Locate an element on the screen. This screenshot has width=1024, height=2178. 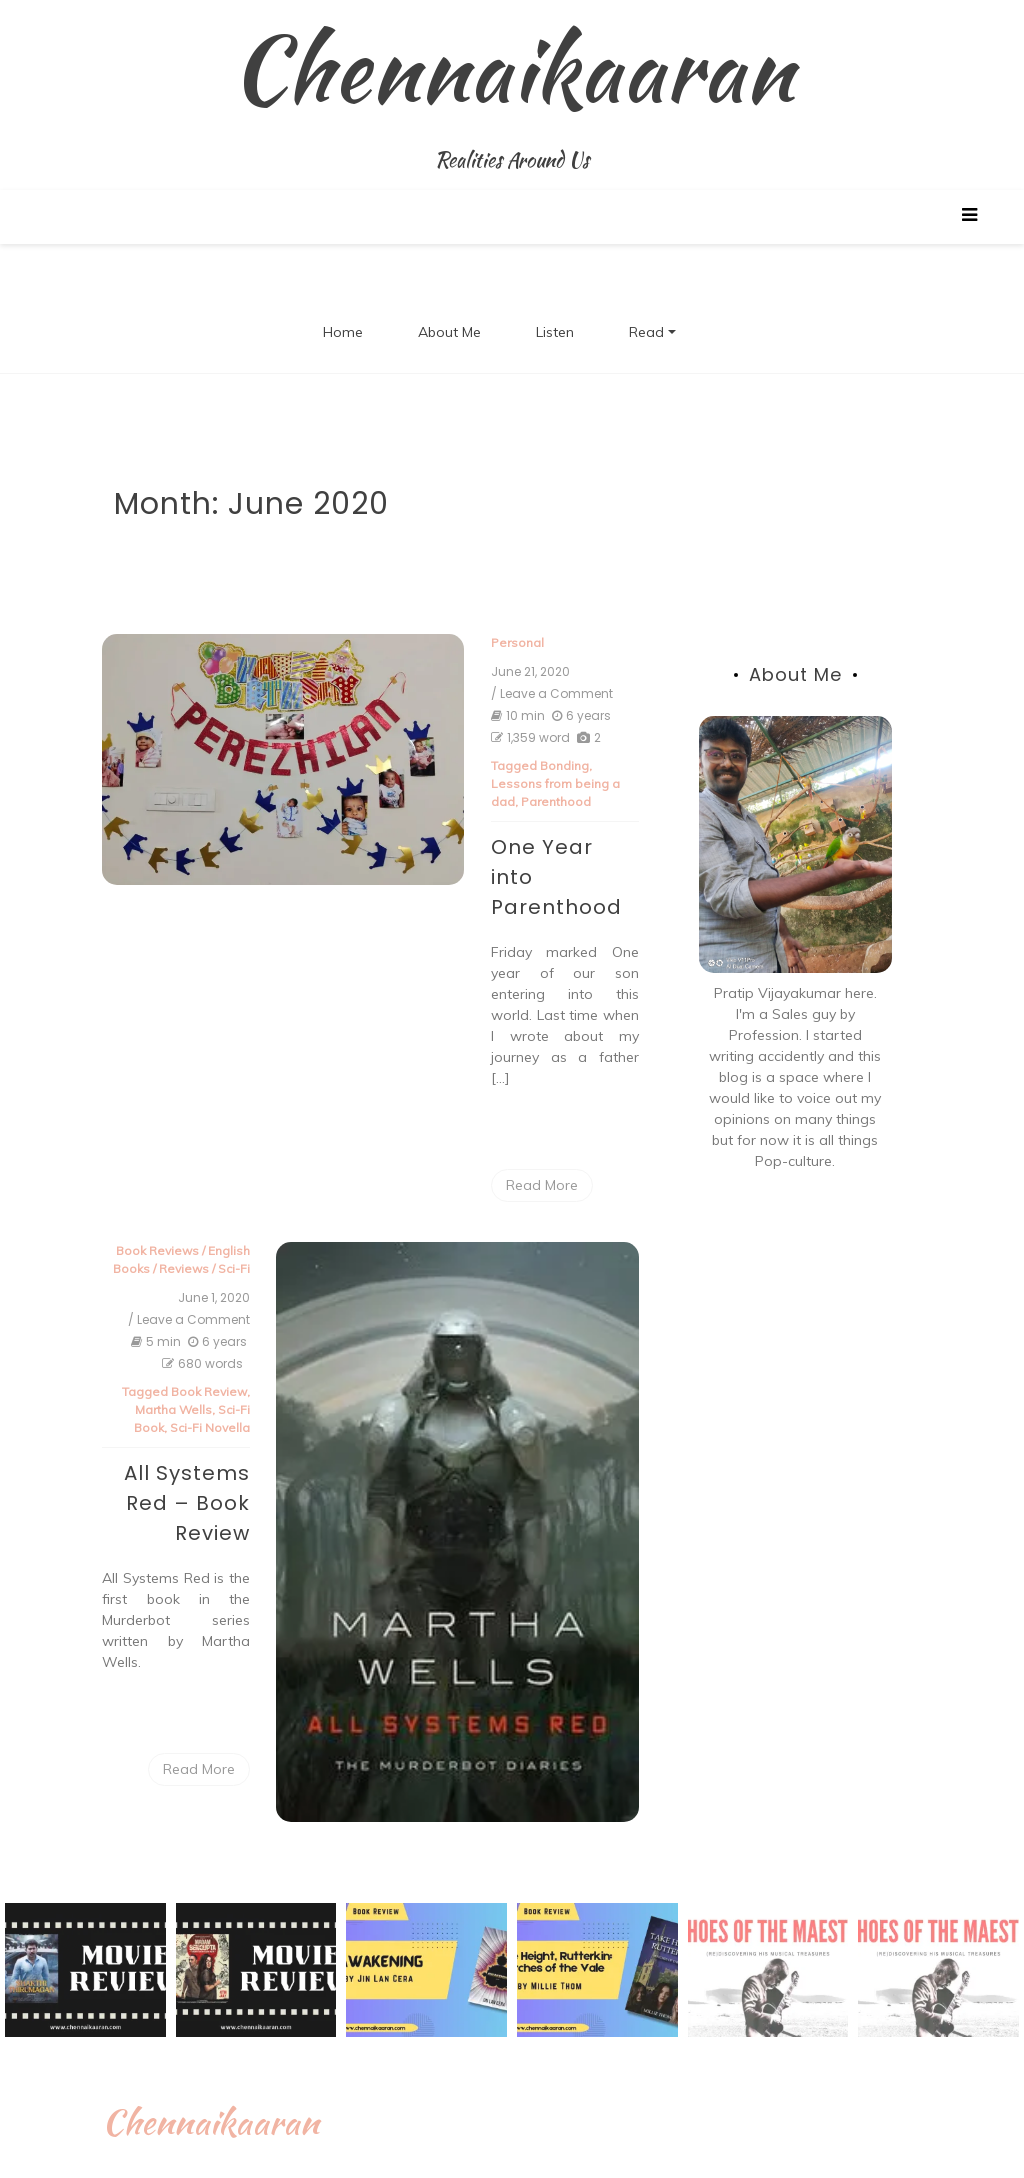
Personal is located at coordinates (498, 643).